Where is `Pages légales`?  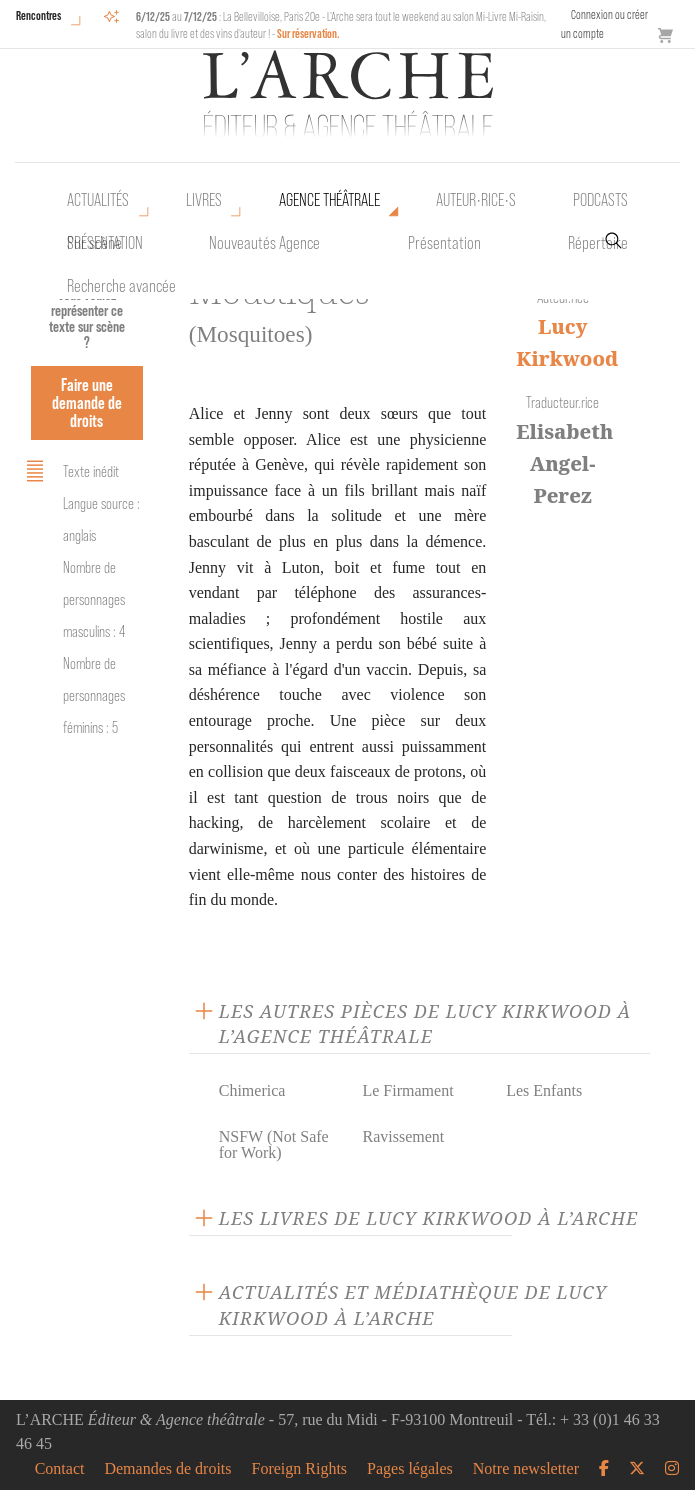 Pages légales is located at coordinates (410, 1469).